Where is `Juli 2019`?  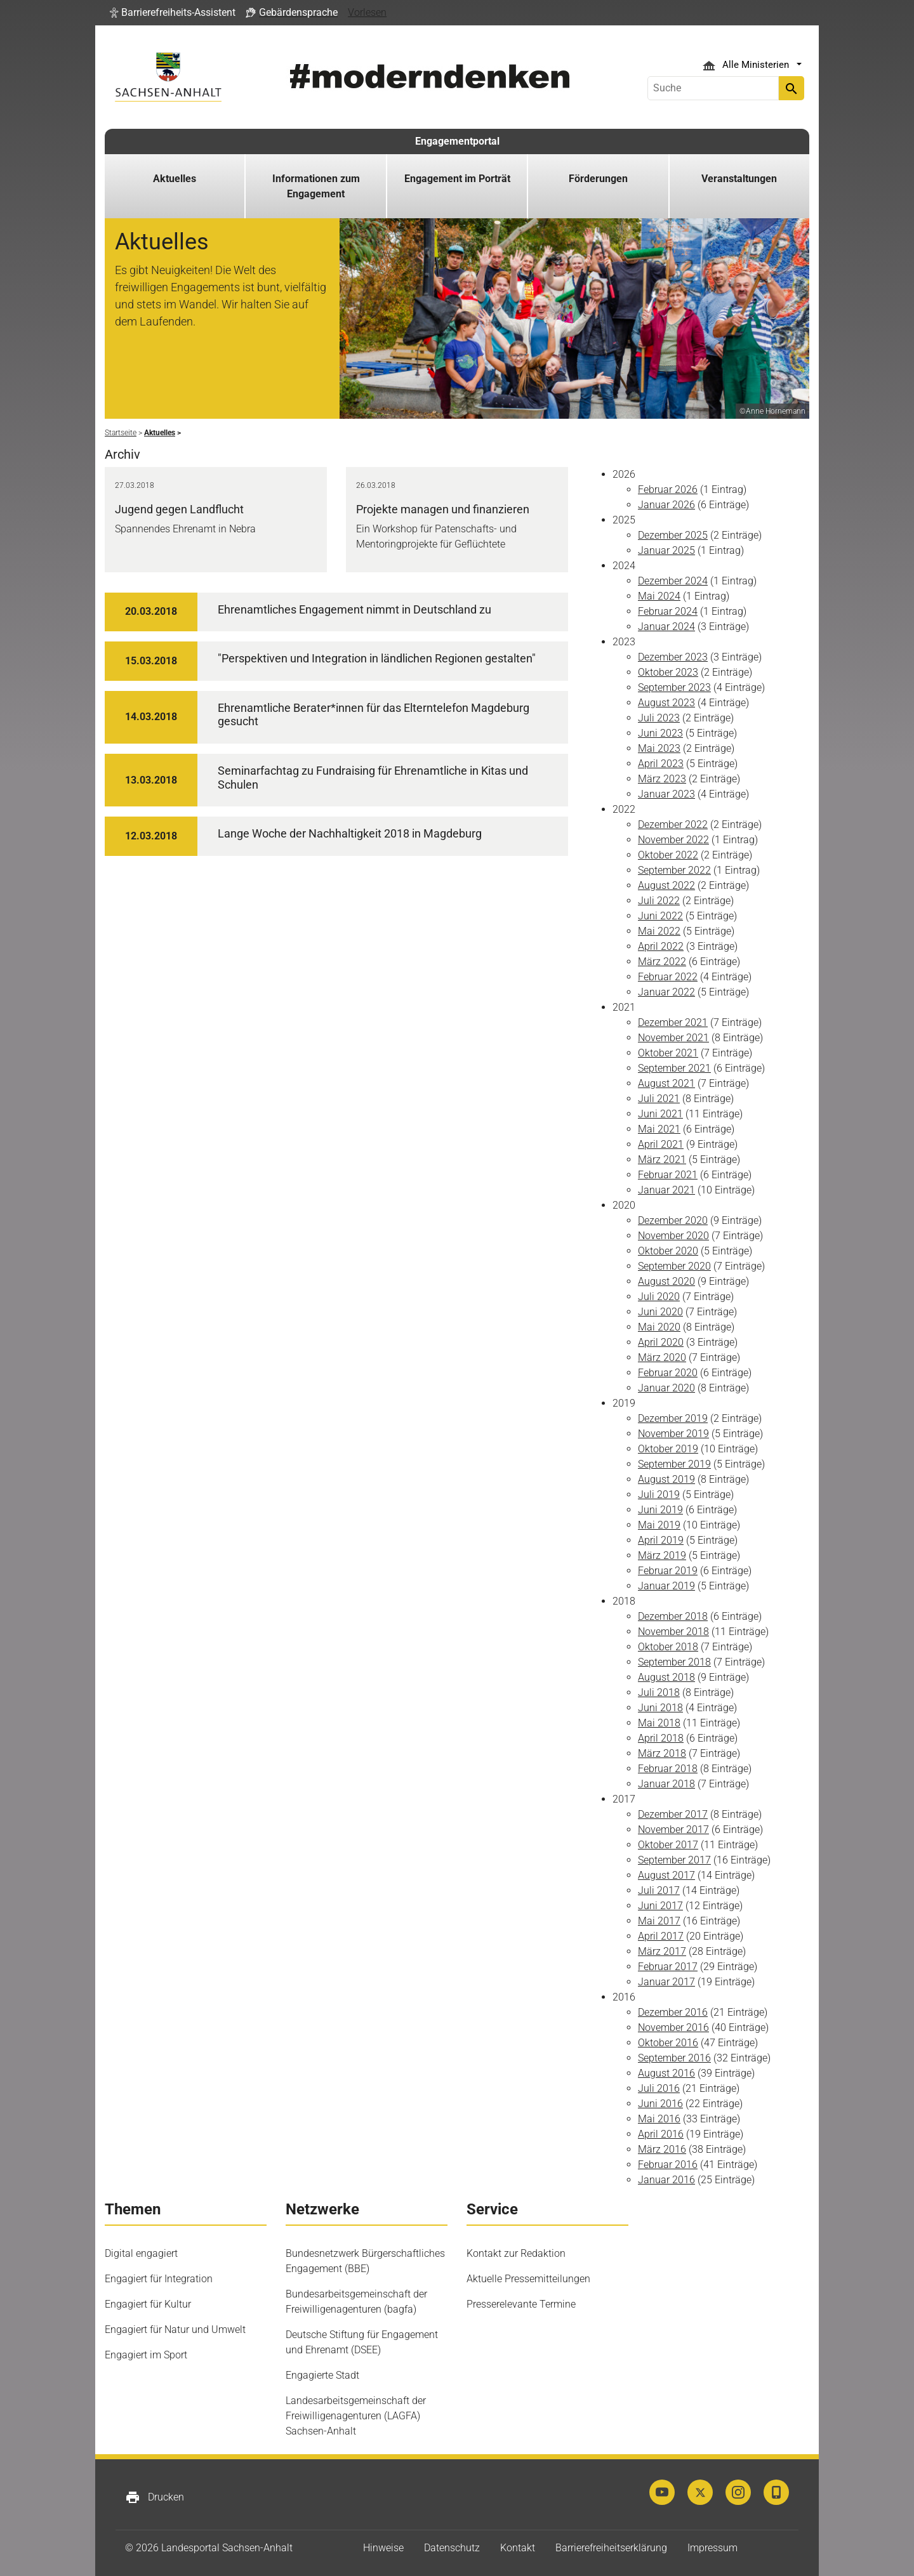 Juli 2019 is located at coordinates (659, 1494).